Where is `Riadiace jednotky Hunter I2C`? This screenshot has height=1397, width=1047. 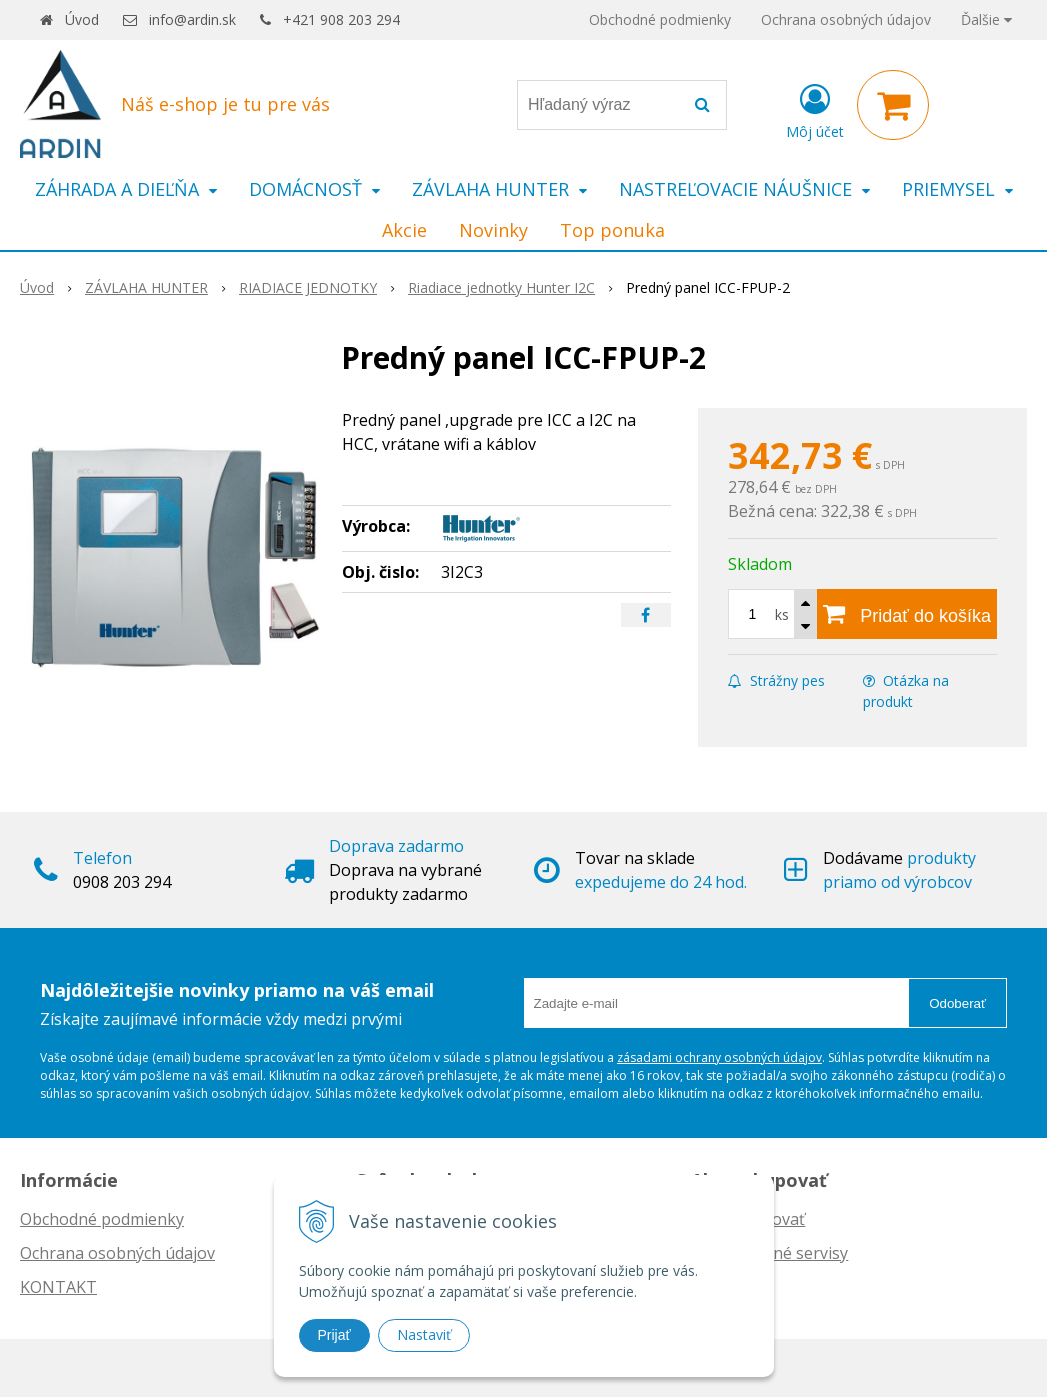 Riadiace jednotky Hunter I2C is located at coordinates (501, 287).